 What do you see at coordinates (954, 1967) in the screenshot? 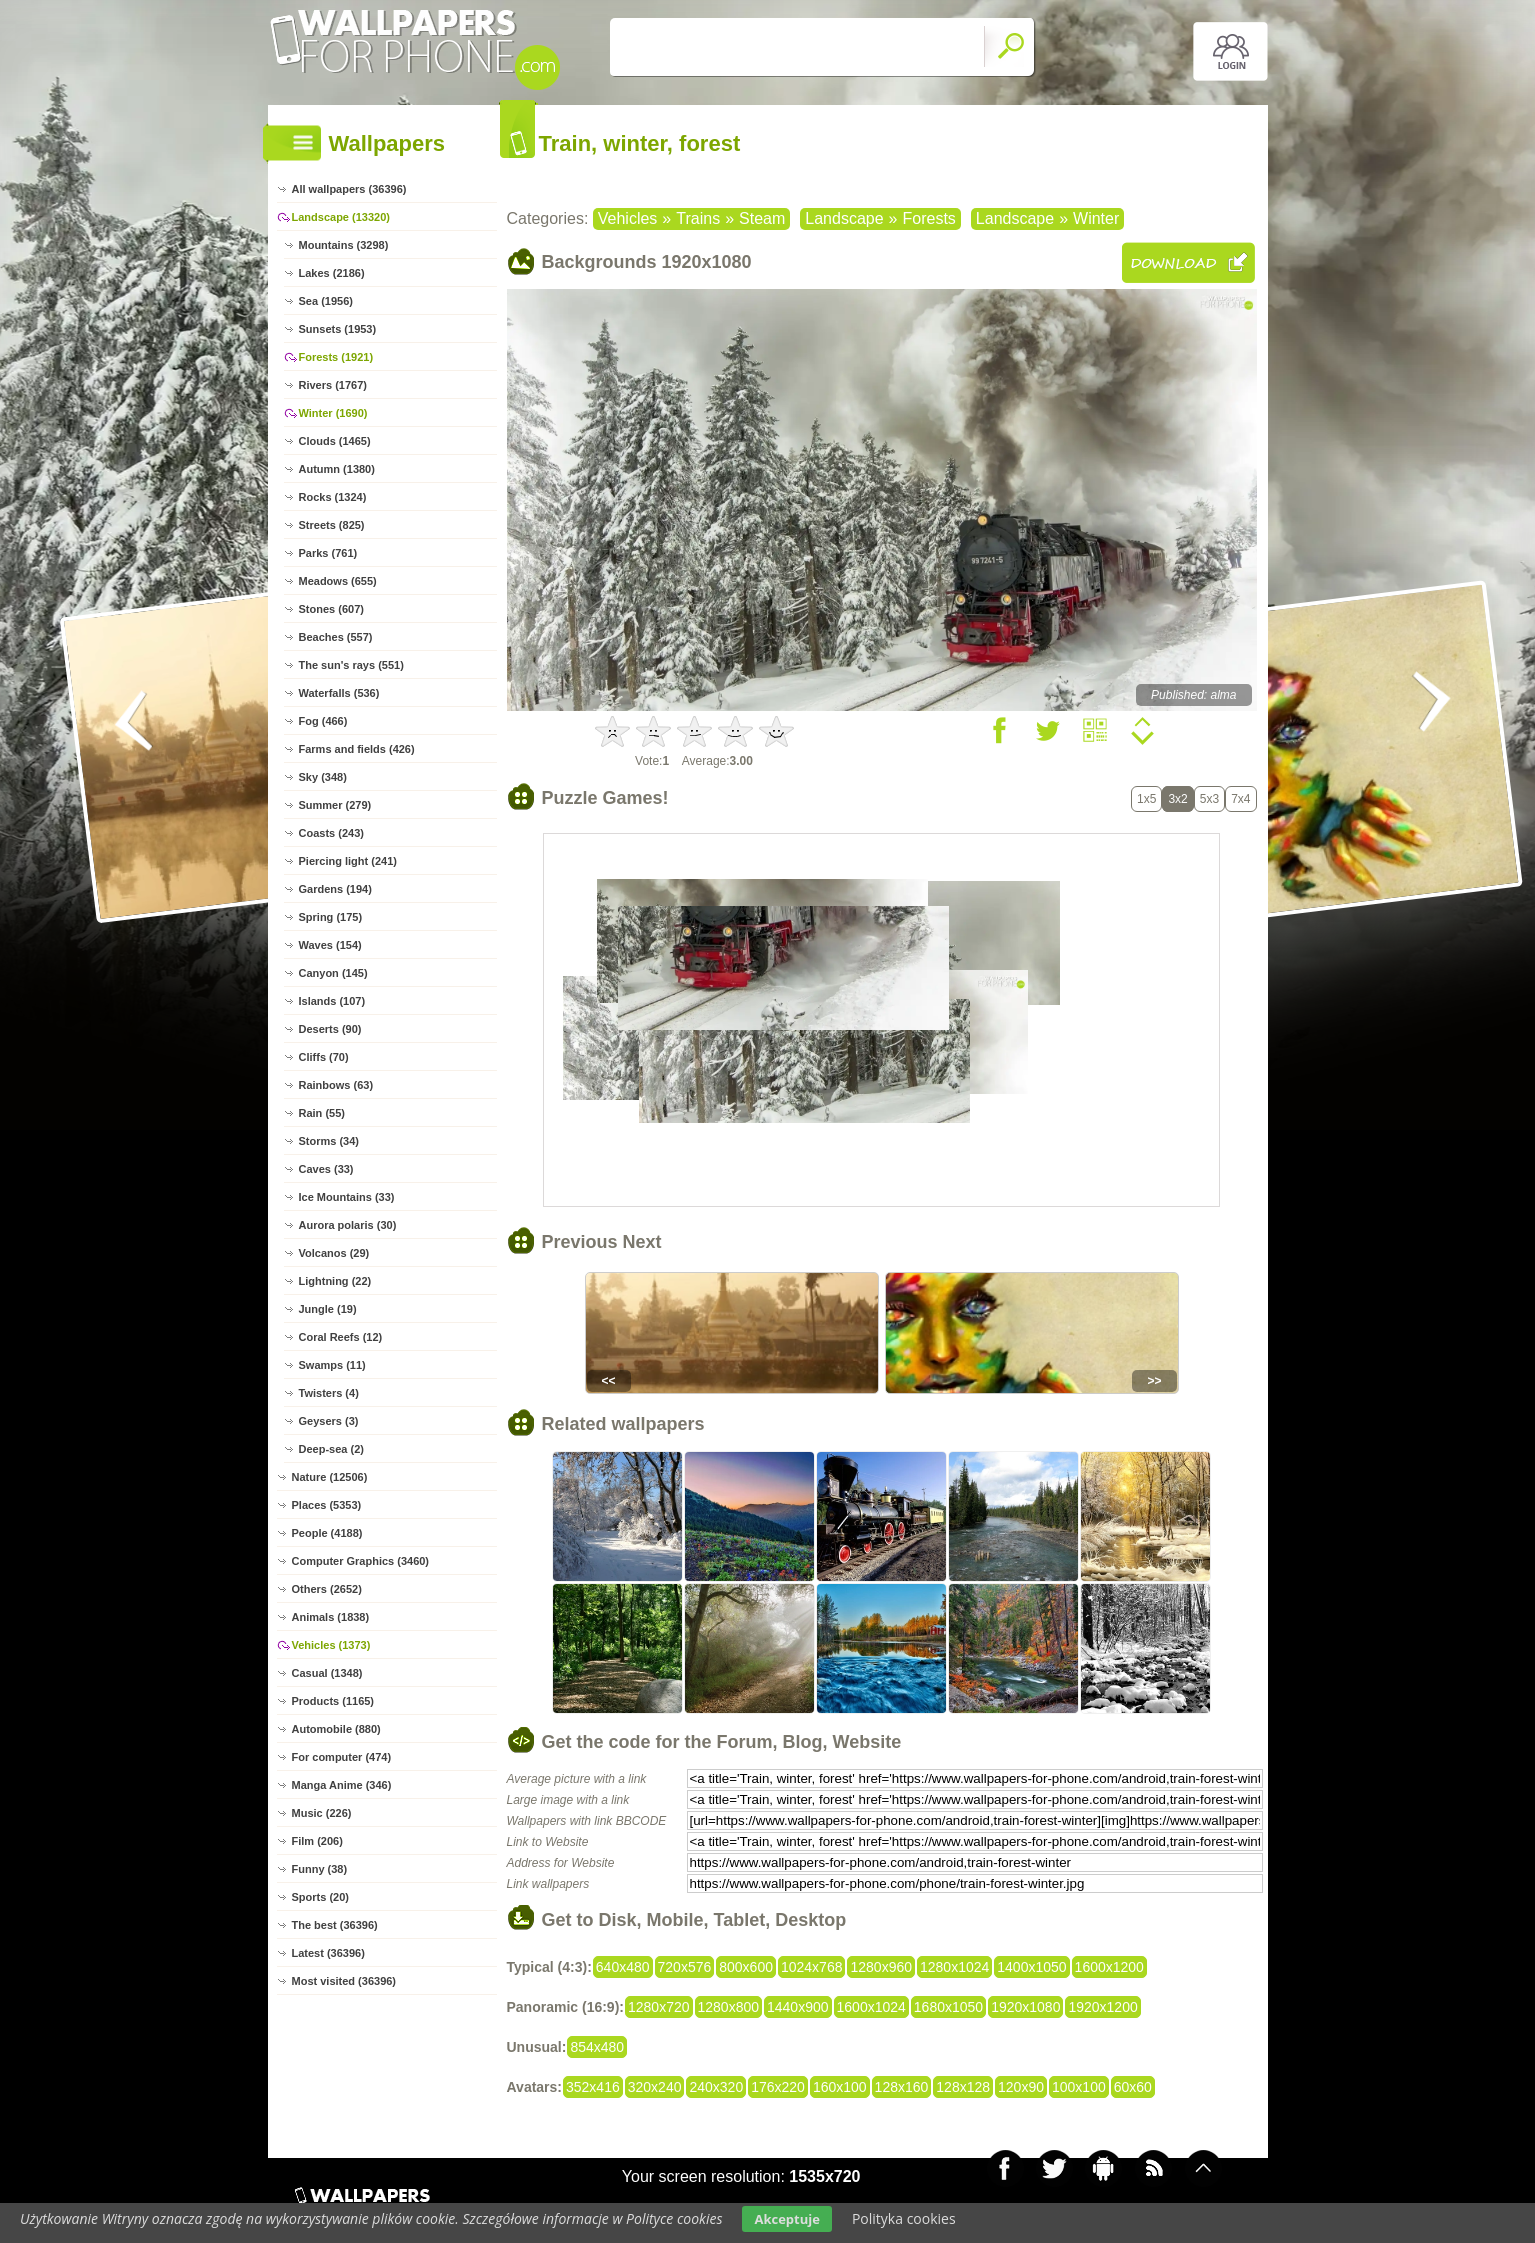
I see `1280x1024` at bounding box center [954, 1967].